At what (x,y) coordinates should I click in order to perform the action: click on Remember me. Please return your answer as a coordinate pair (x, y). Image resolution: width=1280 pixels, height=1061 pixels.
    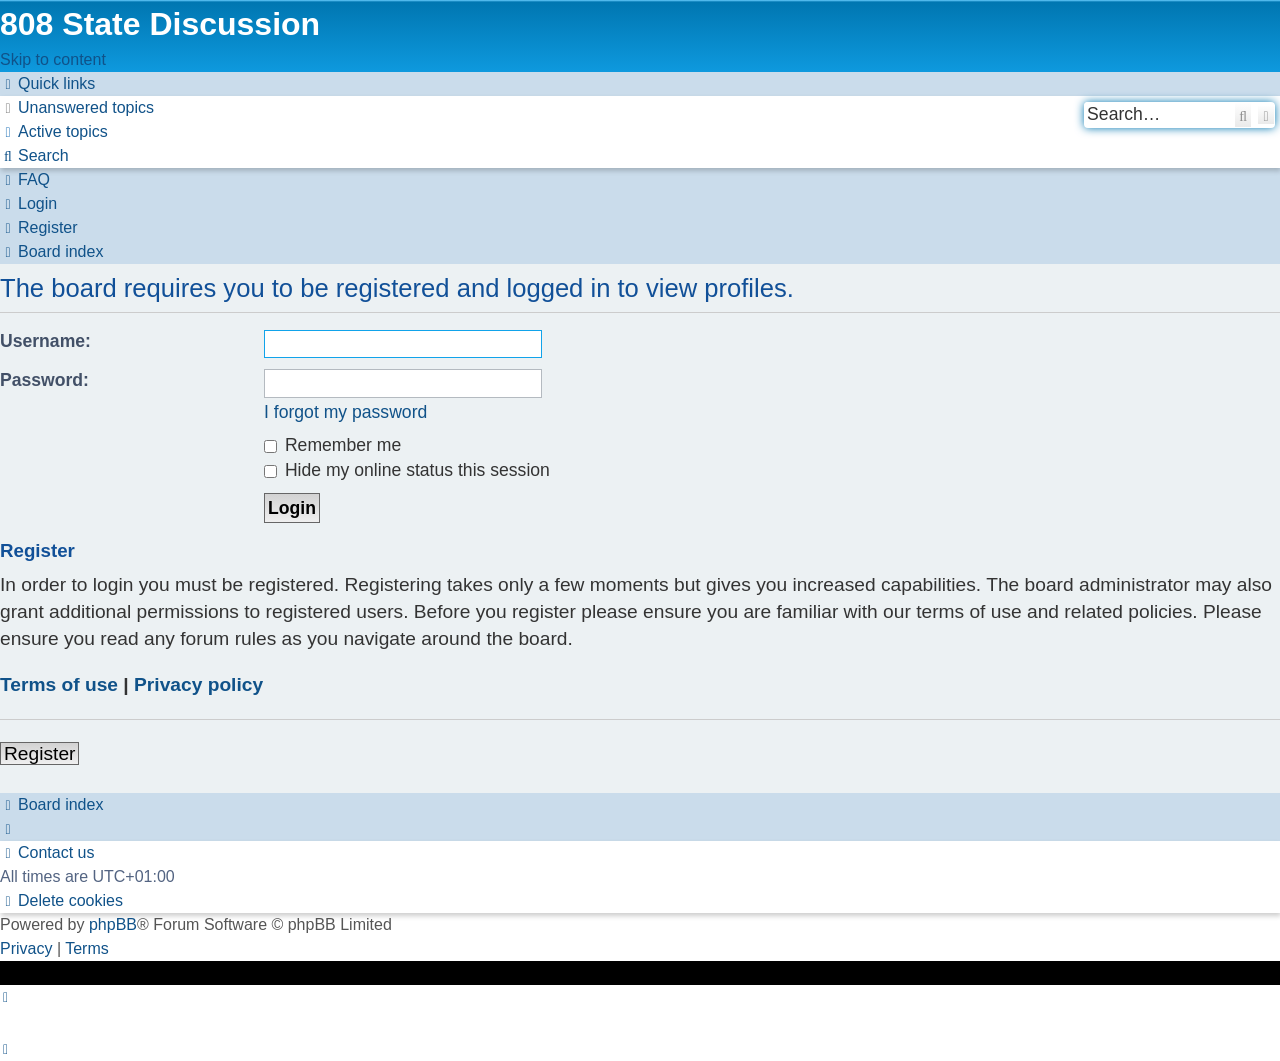
    Looking at the image, I should click on (332, 445).